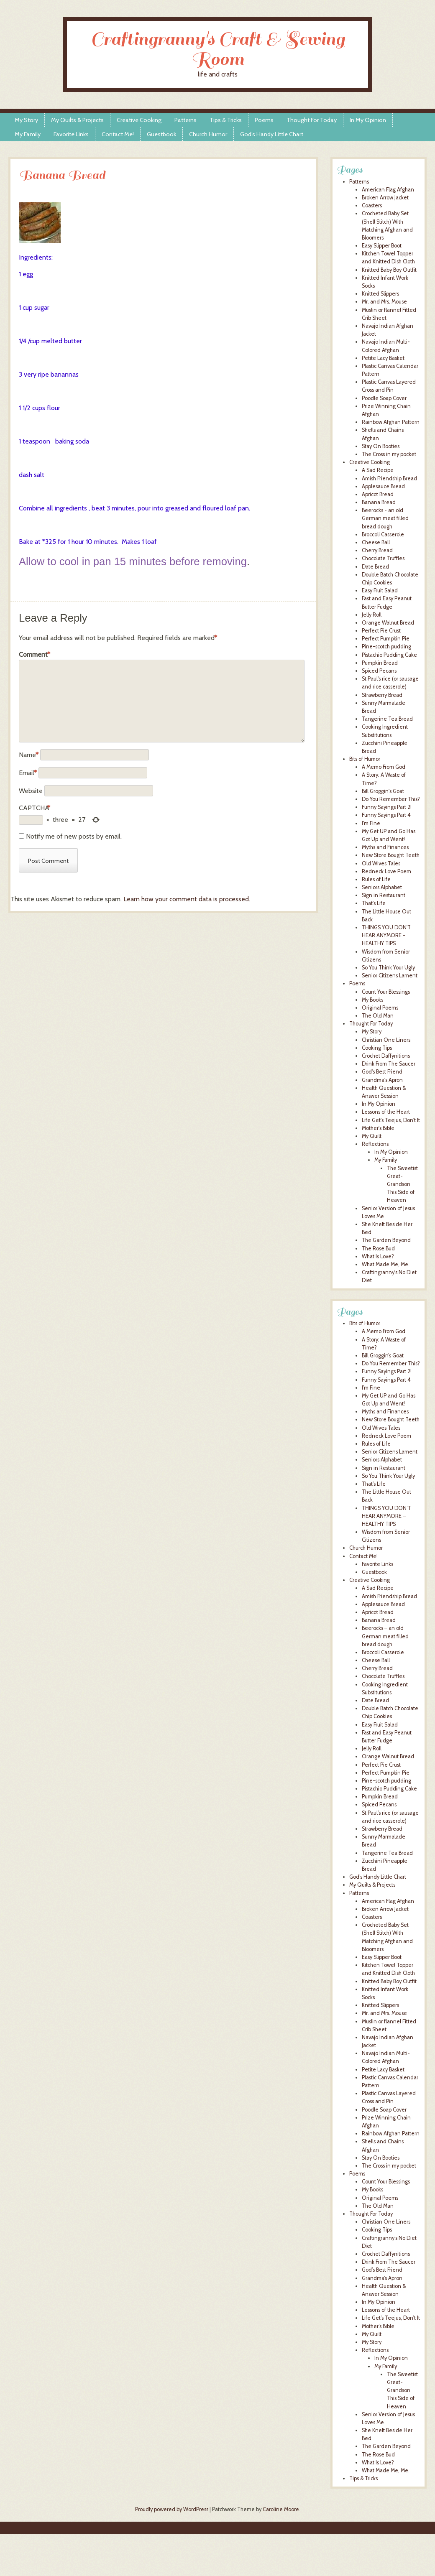 This screenshot has height=2576, width=435. Describe the element at coordinates (28, 134) in the screenshot. I see `My Family` at that location.